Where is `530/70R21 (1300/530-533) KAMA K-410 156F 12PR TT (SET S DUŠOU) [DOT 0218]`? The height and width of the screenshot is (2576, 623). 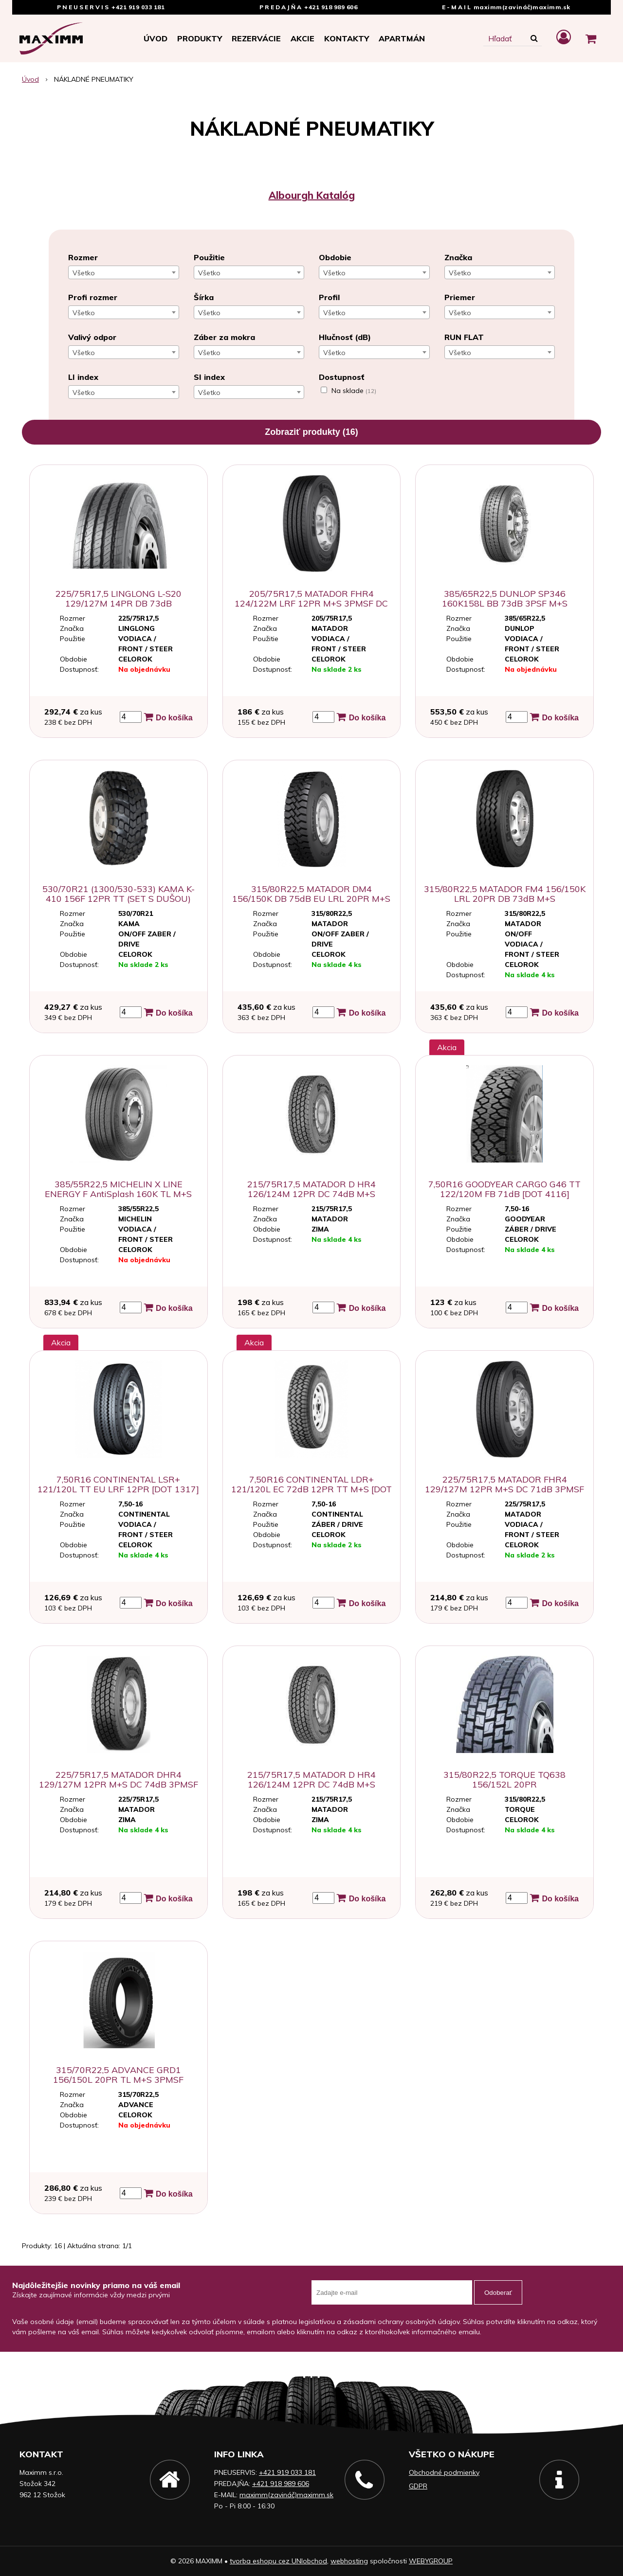
530/70R21 (1300/530-533) KAMA K-410 156F 12PR TT (SET S DUŠOU) [DOT 0218] is located at coordinates (118, 898).